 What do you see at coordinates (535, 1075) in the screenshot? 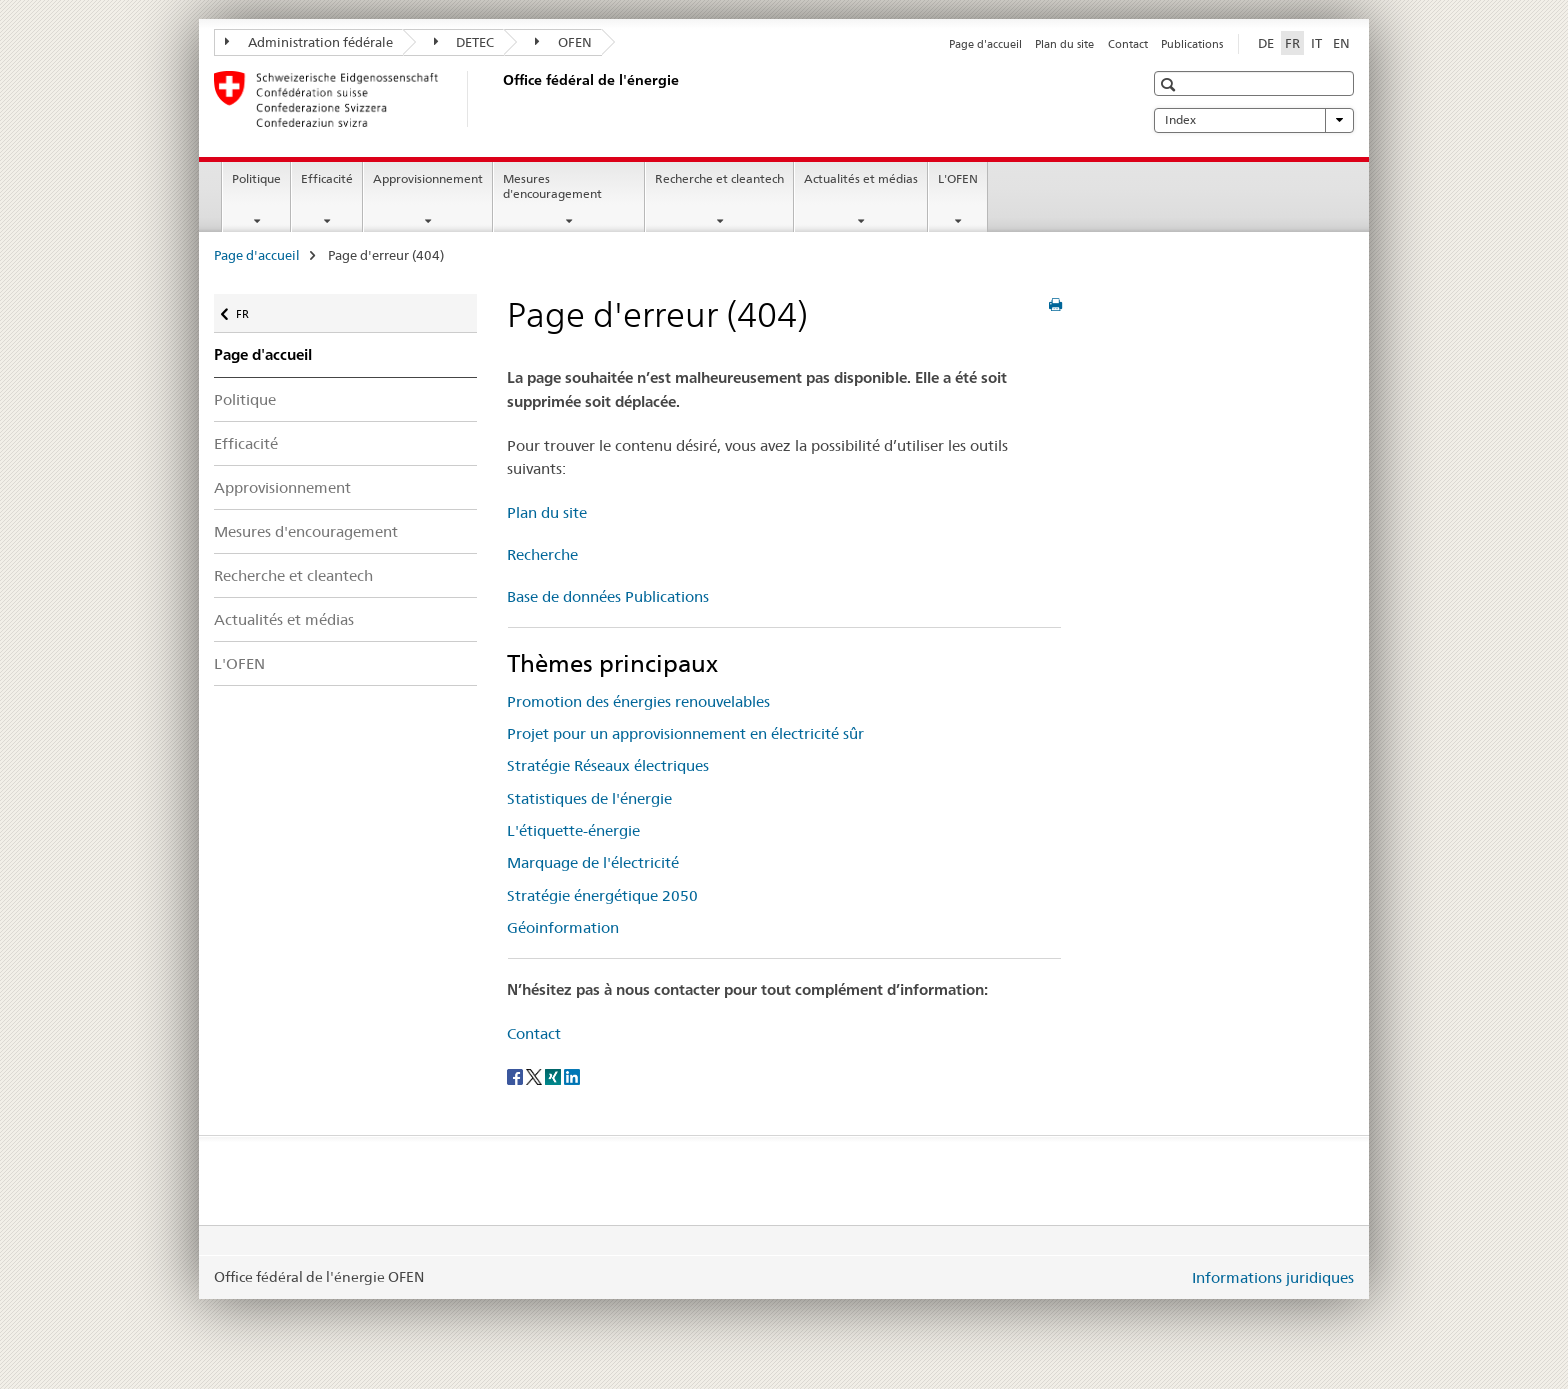
I see `[Twitter]` at bounding box center [535, 1075].